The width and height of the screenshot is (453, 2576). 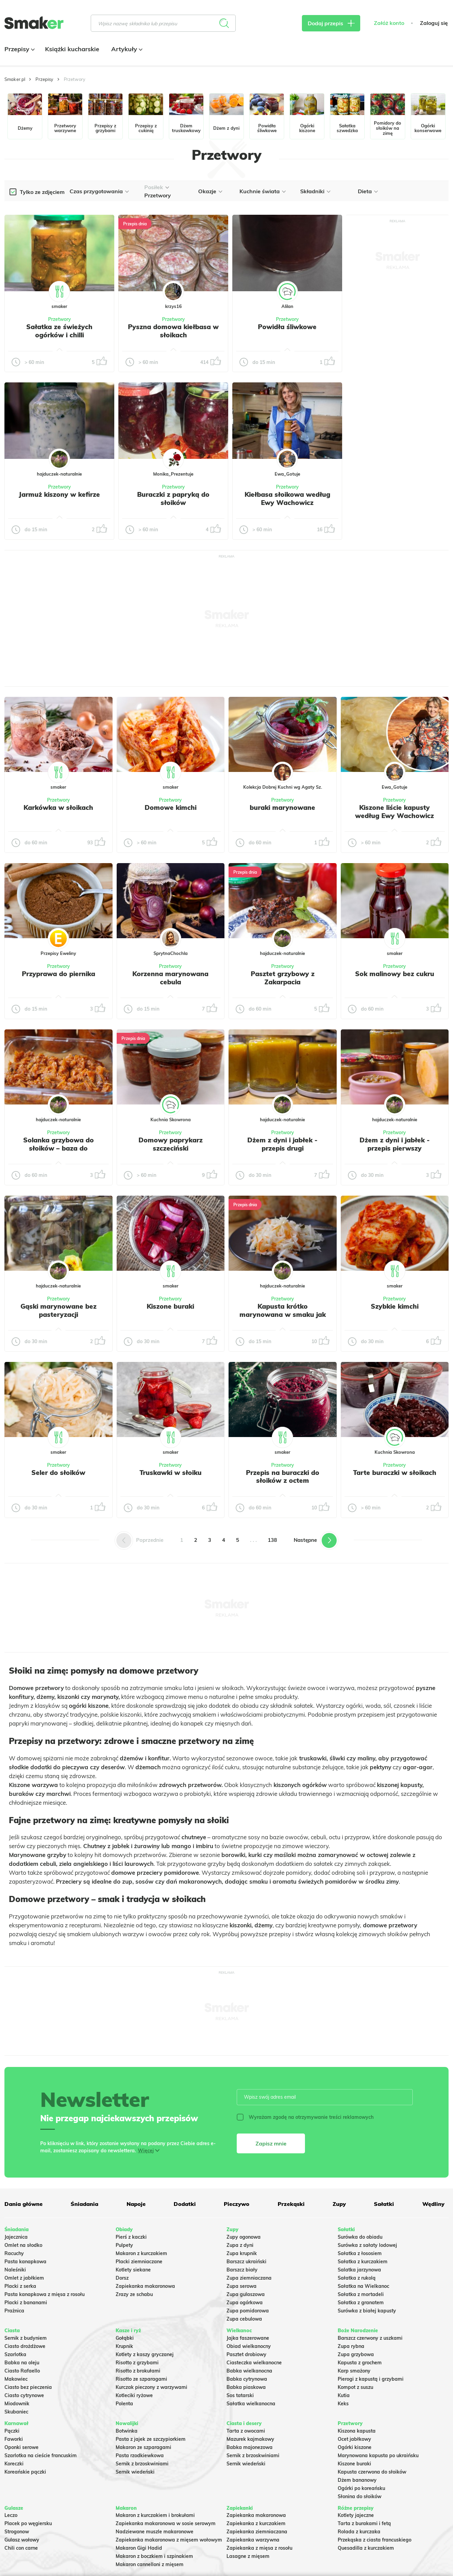 I want to click on Sos tatarski, so click(x=240, y=2395).